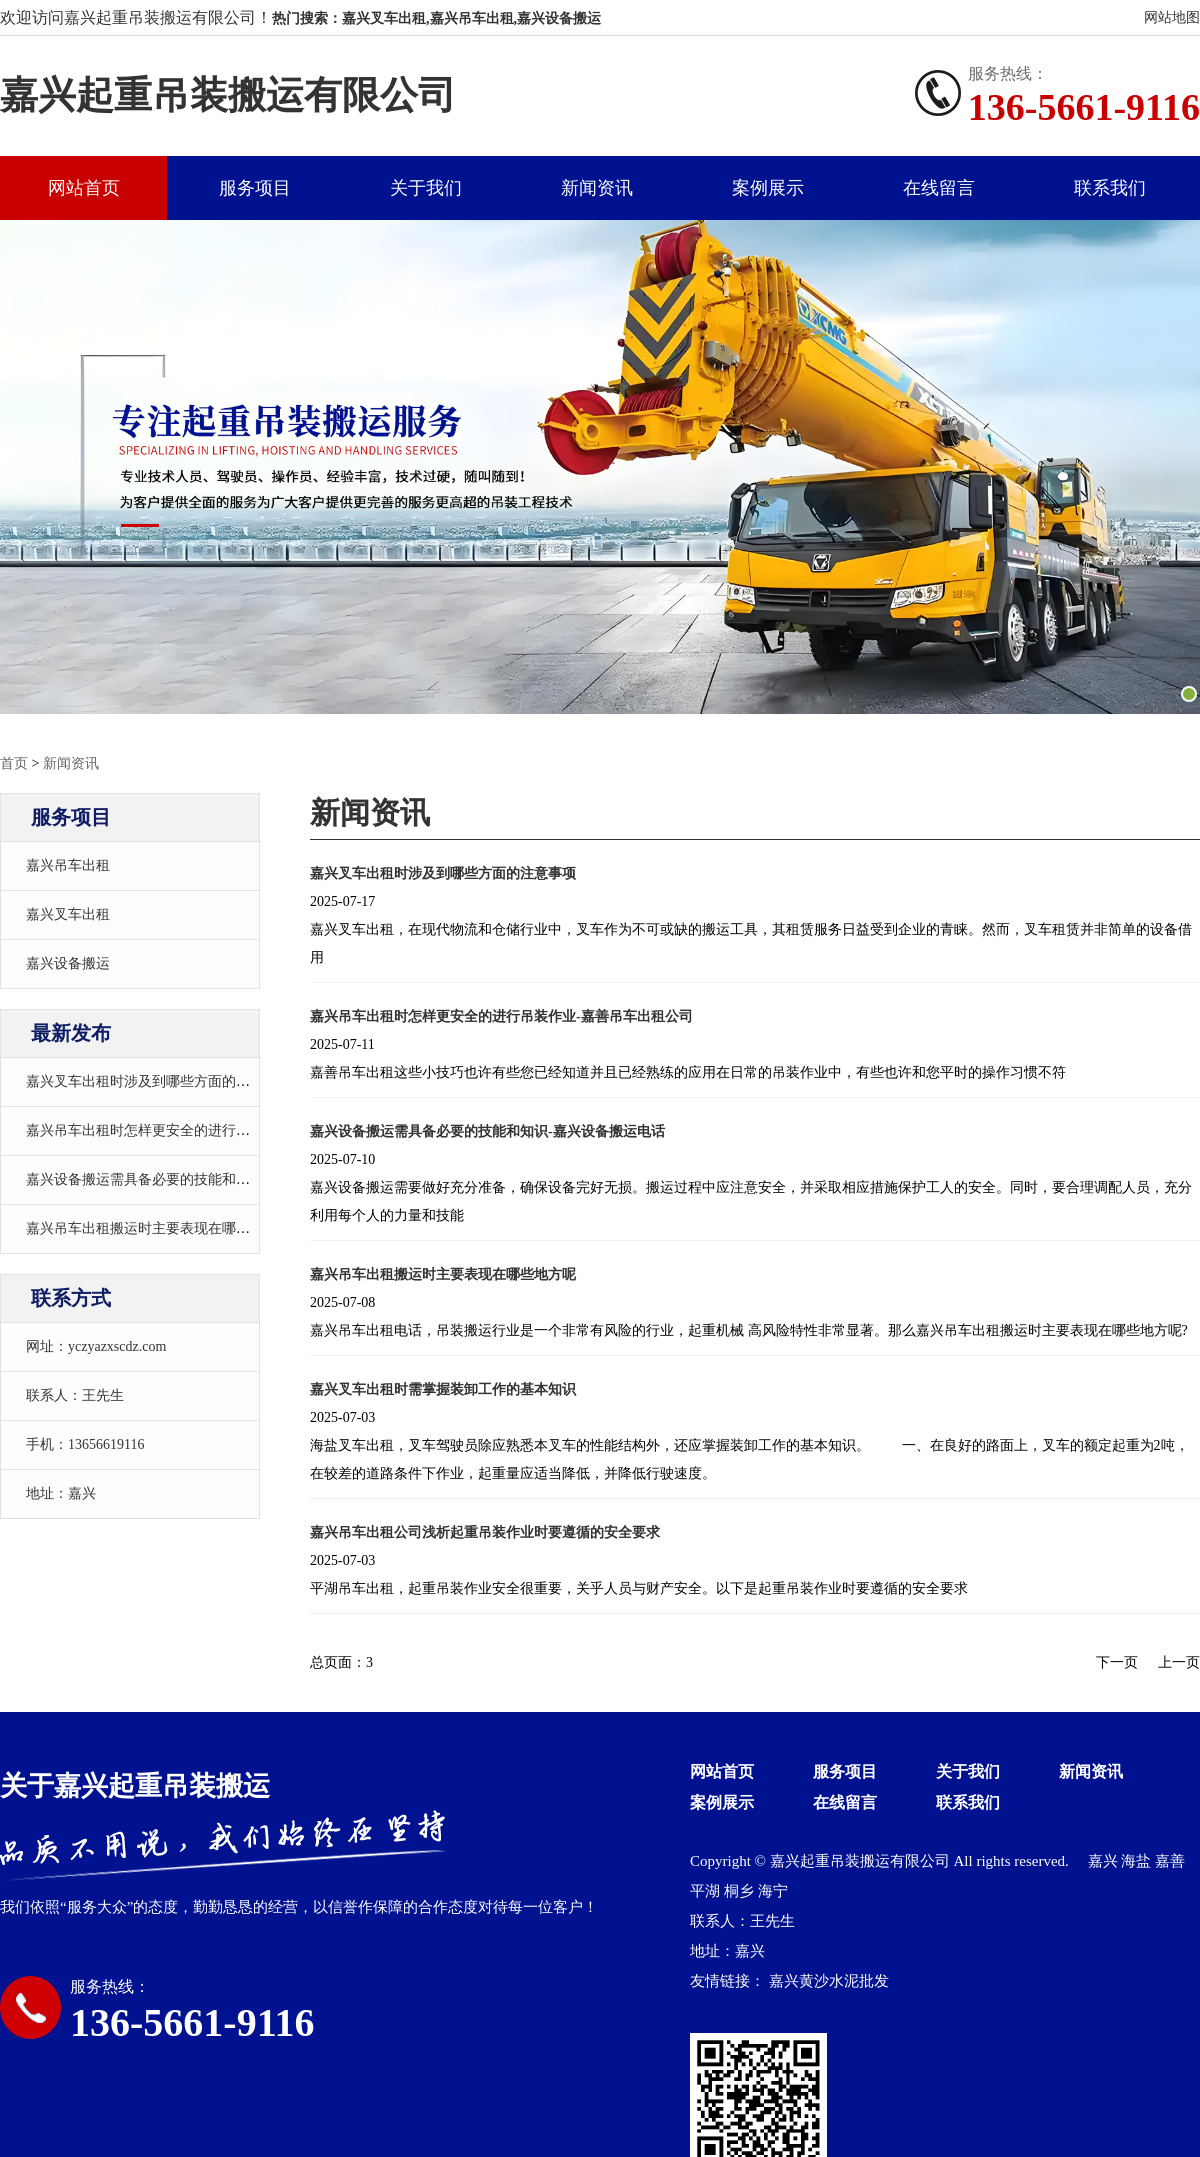 This screenshot has width=1200, height=2157. I want to click on 海宁, so click(773, 1891).